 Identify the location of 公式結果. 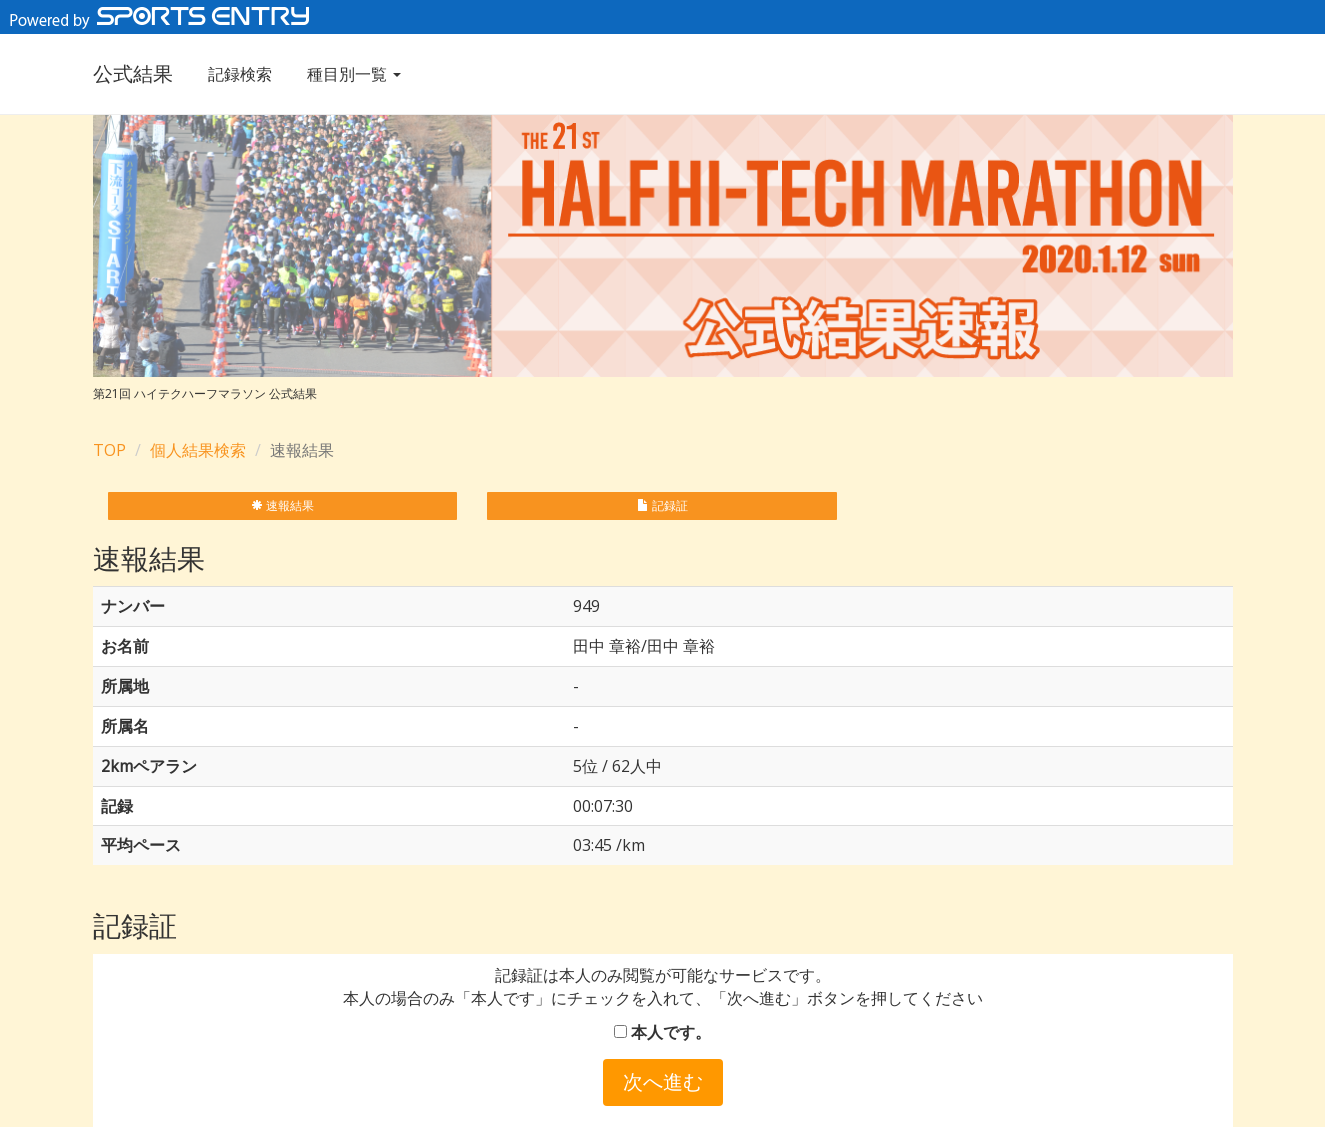
(133, 73).